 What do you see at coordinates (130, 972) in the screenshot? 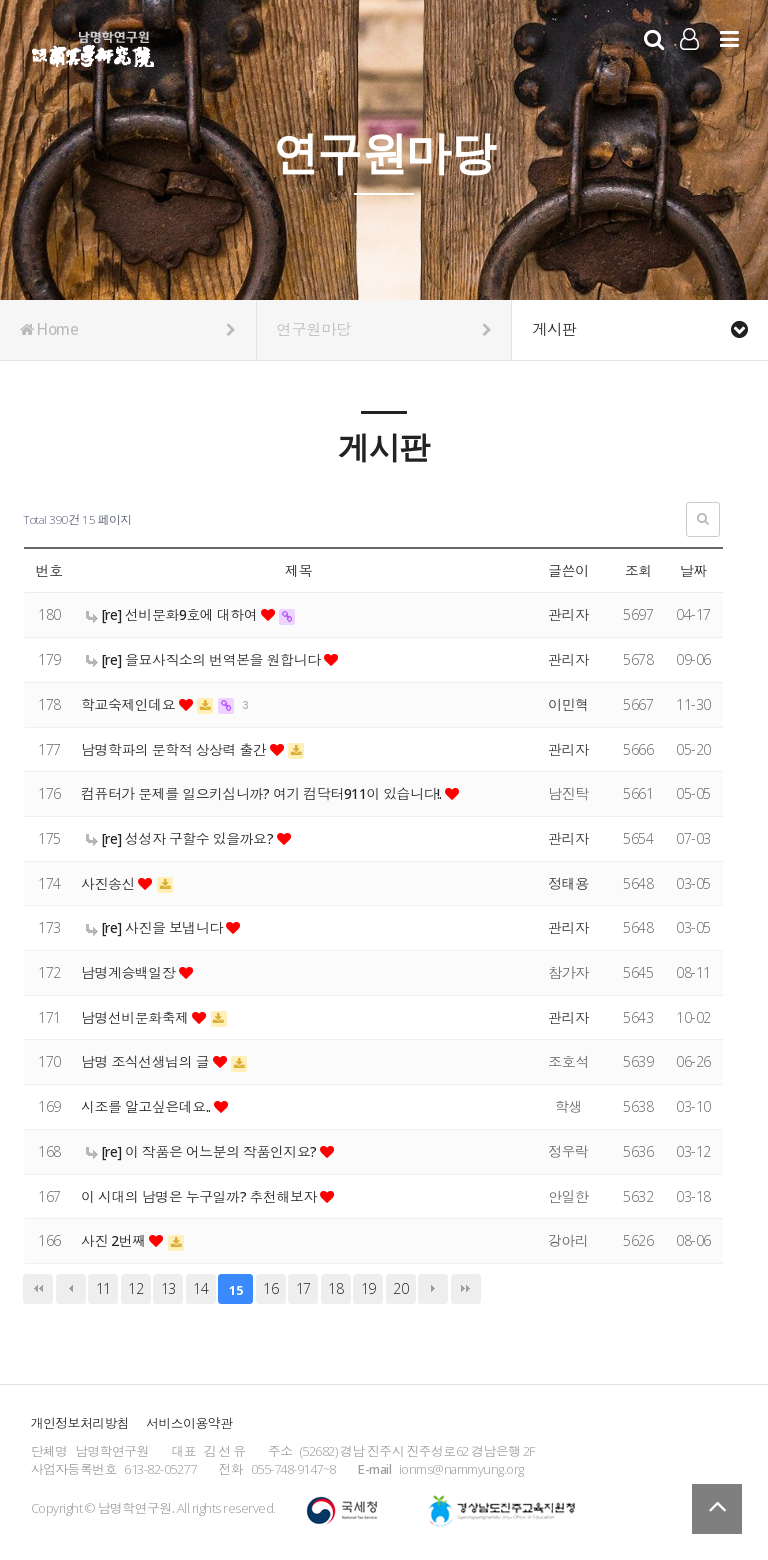
I see `남명계승백일장` at bounding box center [130, 972].